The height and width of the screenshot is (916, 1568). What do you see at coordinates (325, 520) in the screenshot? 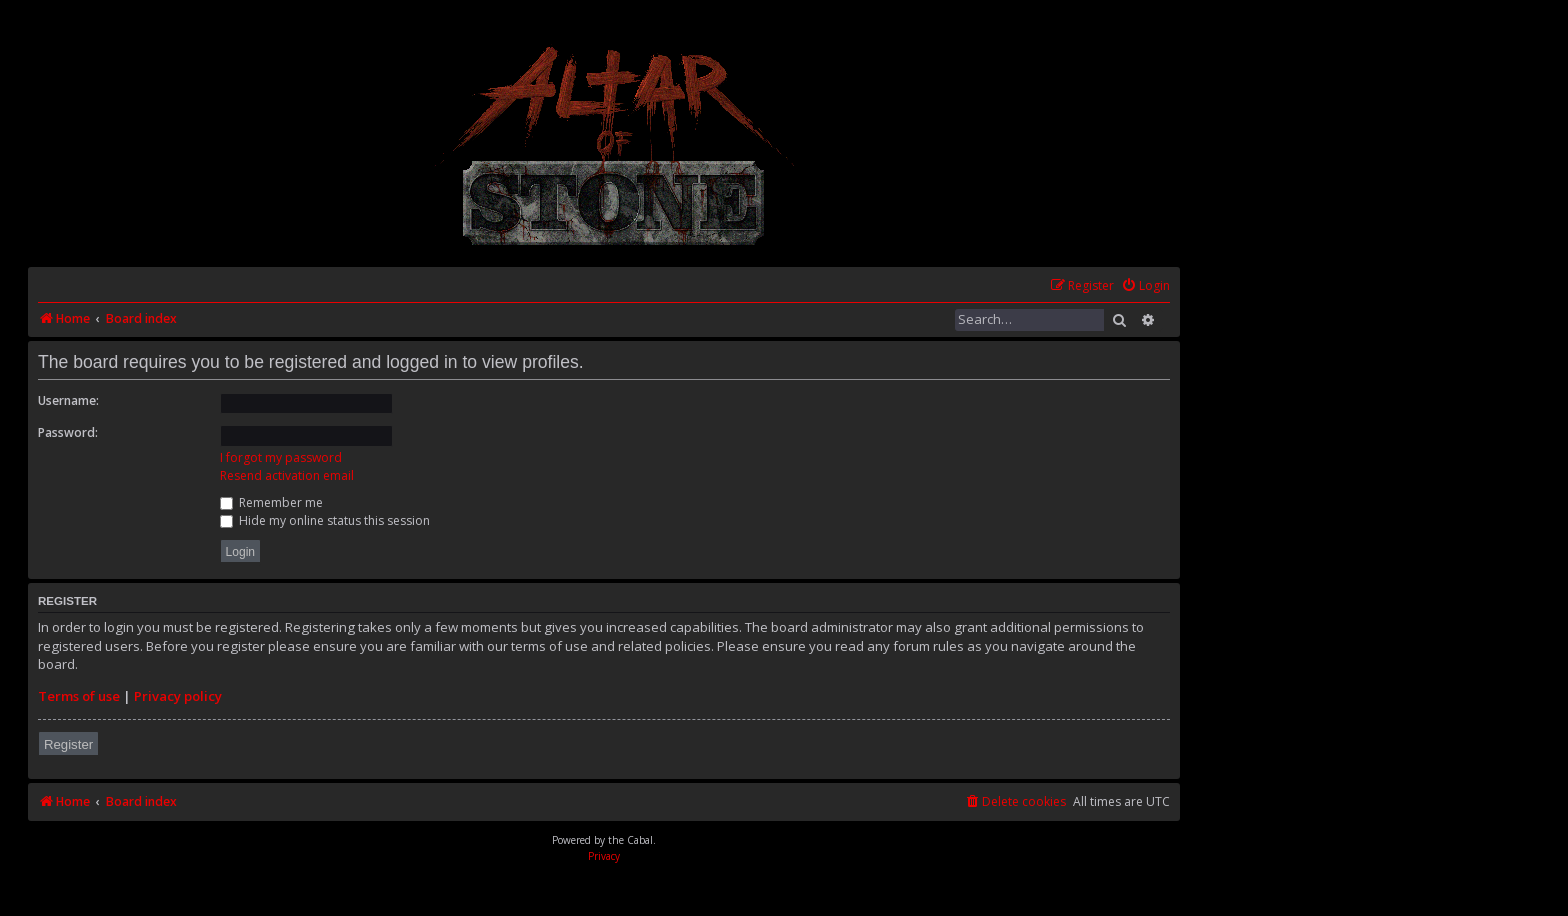
I see `Hide my online status this session` at bounding box center [325, 520].